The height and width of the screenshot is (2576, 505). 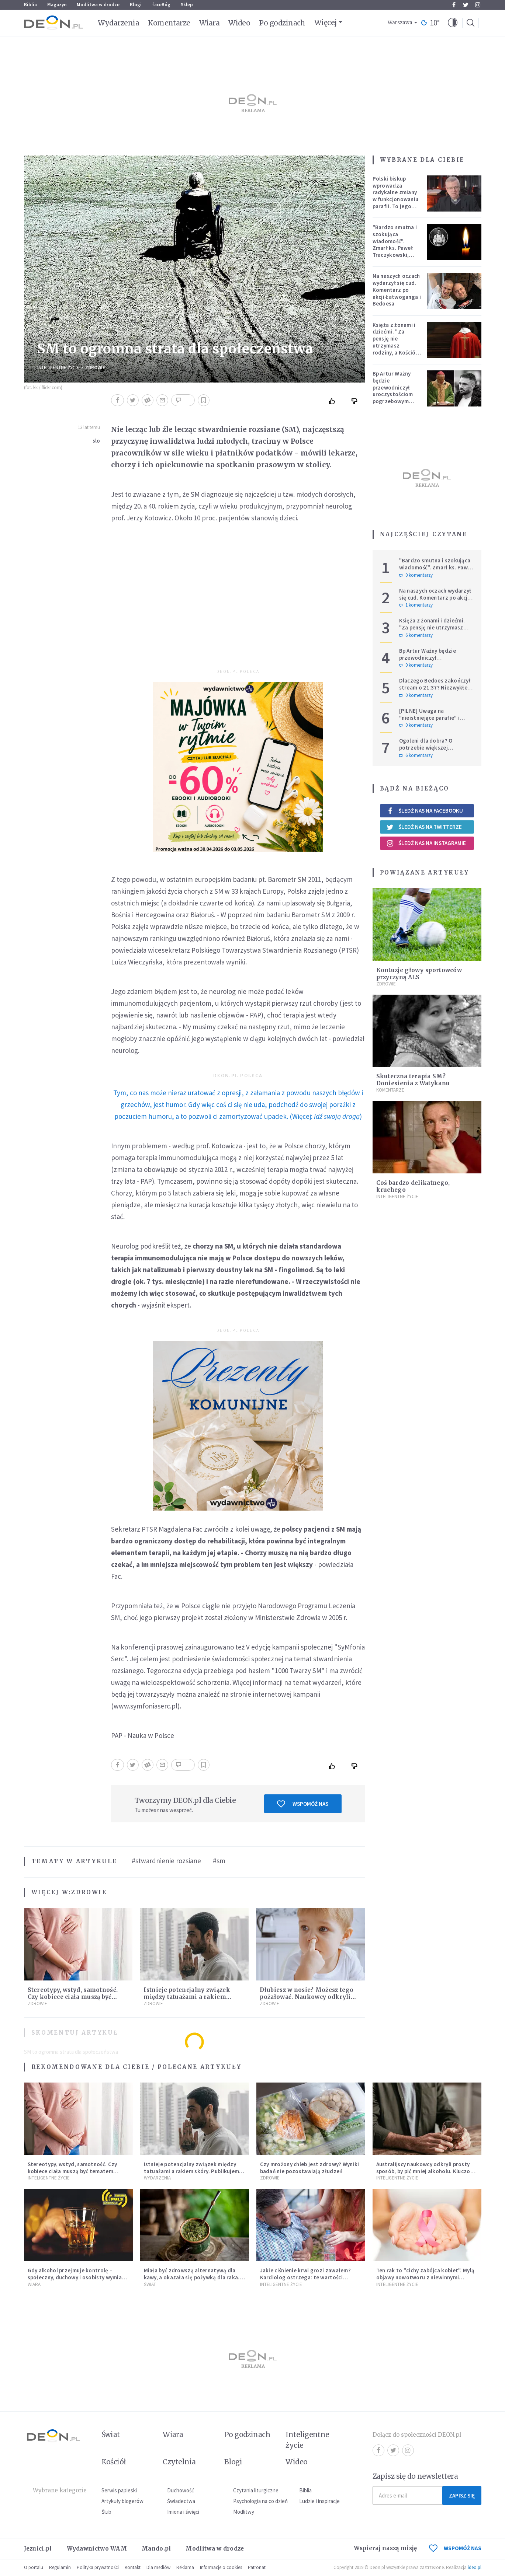 I want to click on Regulamin, so click(x=60, y=2567).